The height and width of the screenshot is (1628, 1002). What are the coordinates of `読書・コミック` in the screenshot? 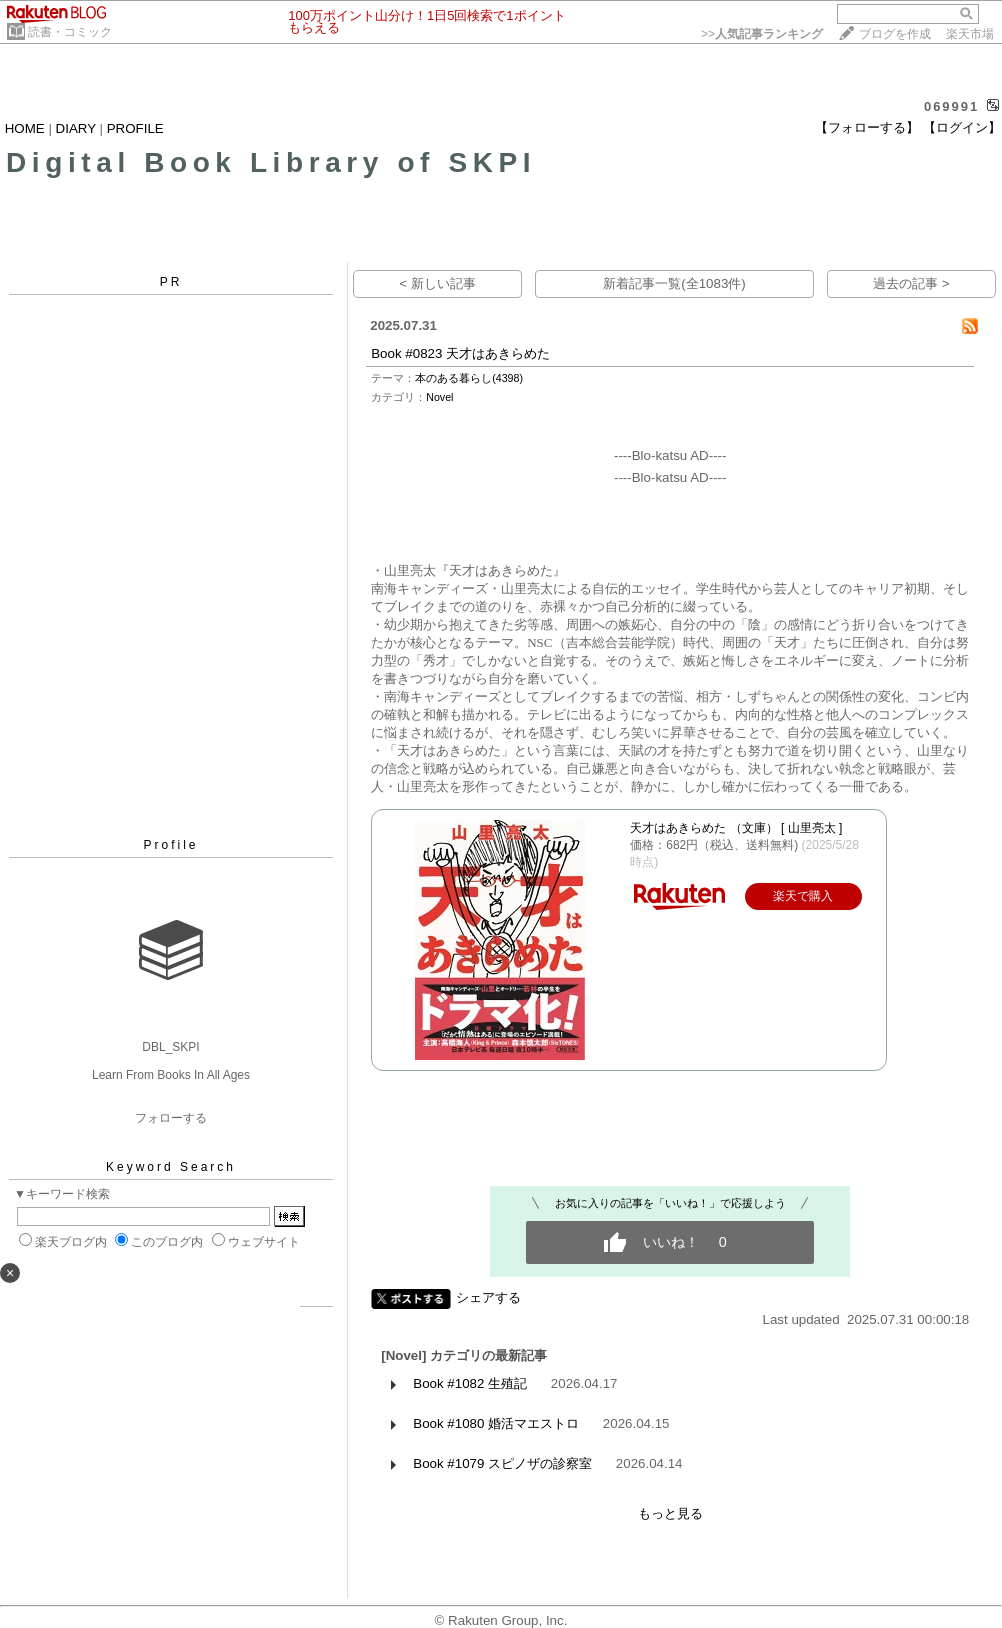 It's located at (70, 32).